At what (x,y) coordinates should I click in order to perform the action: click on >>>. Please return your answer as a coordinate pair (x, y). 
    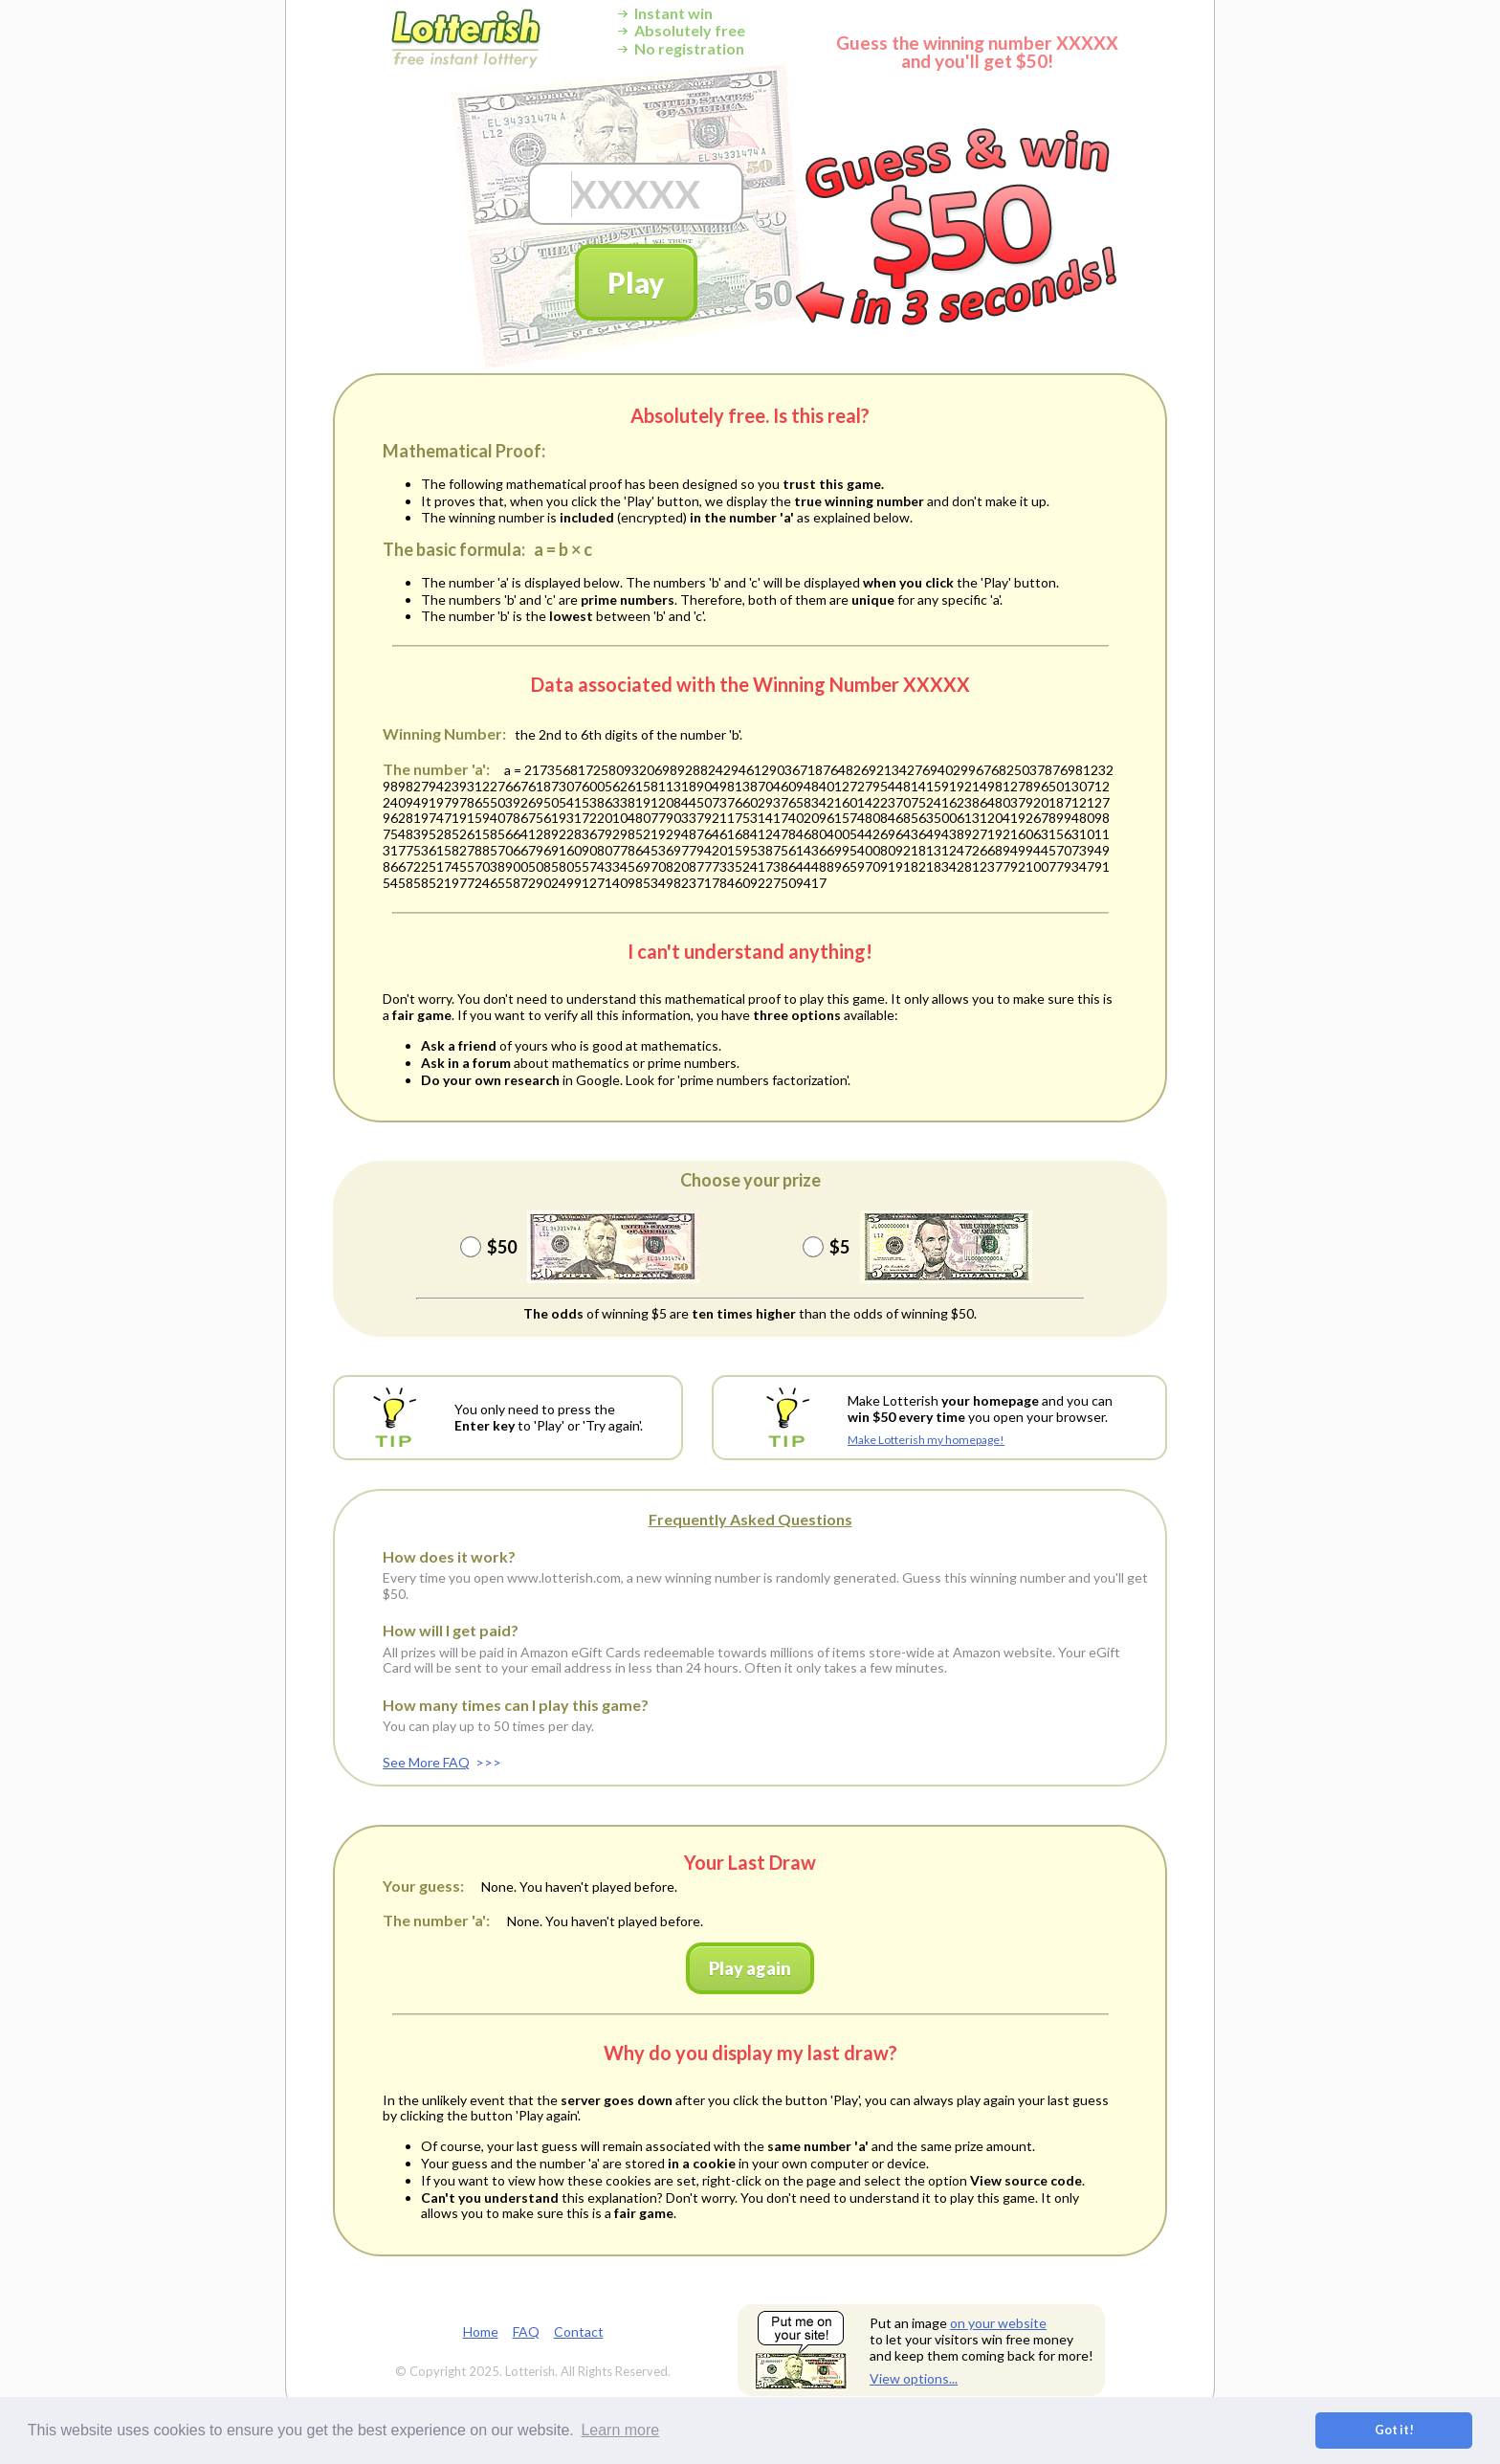
    Looking at the image, I should click on (488, 1762).